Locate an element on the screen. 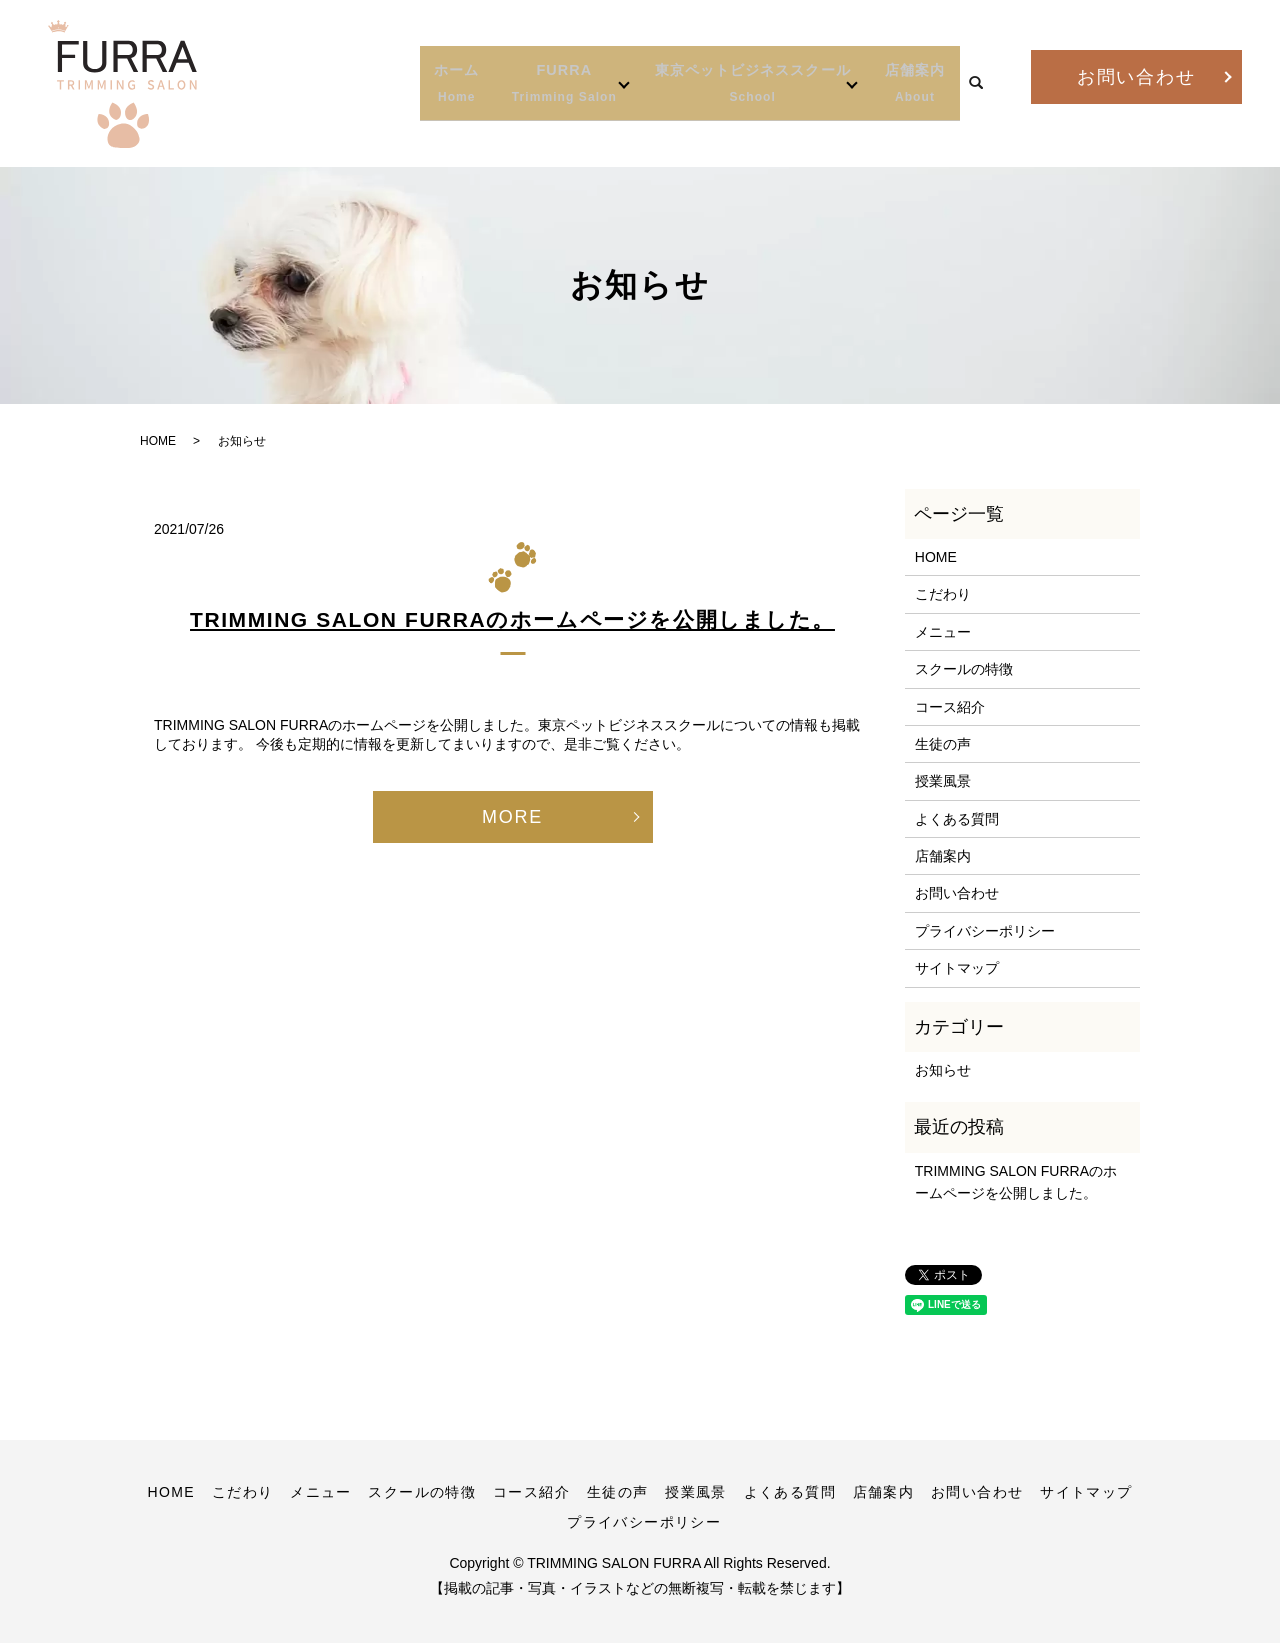  サイトマップ is located at coordinates (957, 968).